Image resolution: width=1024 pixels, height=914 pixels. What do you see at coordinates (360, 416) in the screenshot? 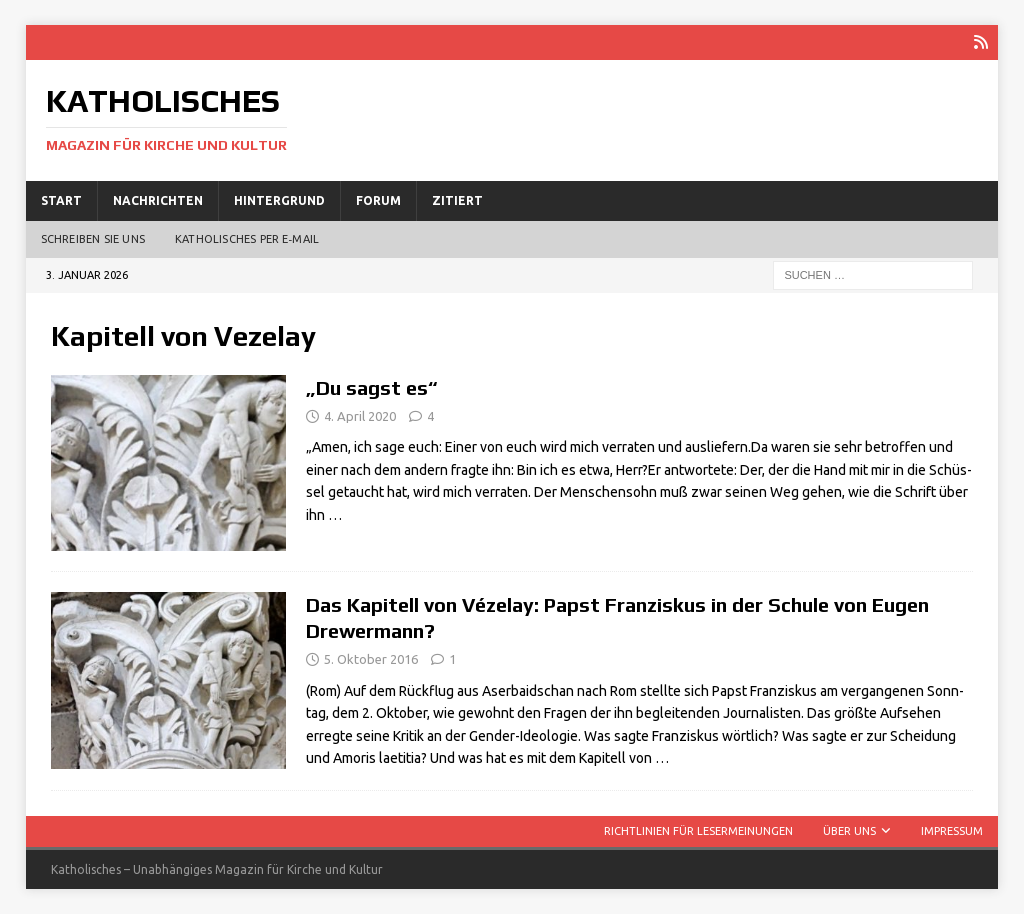
I see `4. April 2020` at bounding box center [360, 416].